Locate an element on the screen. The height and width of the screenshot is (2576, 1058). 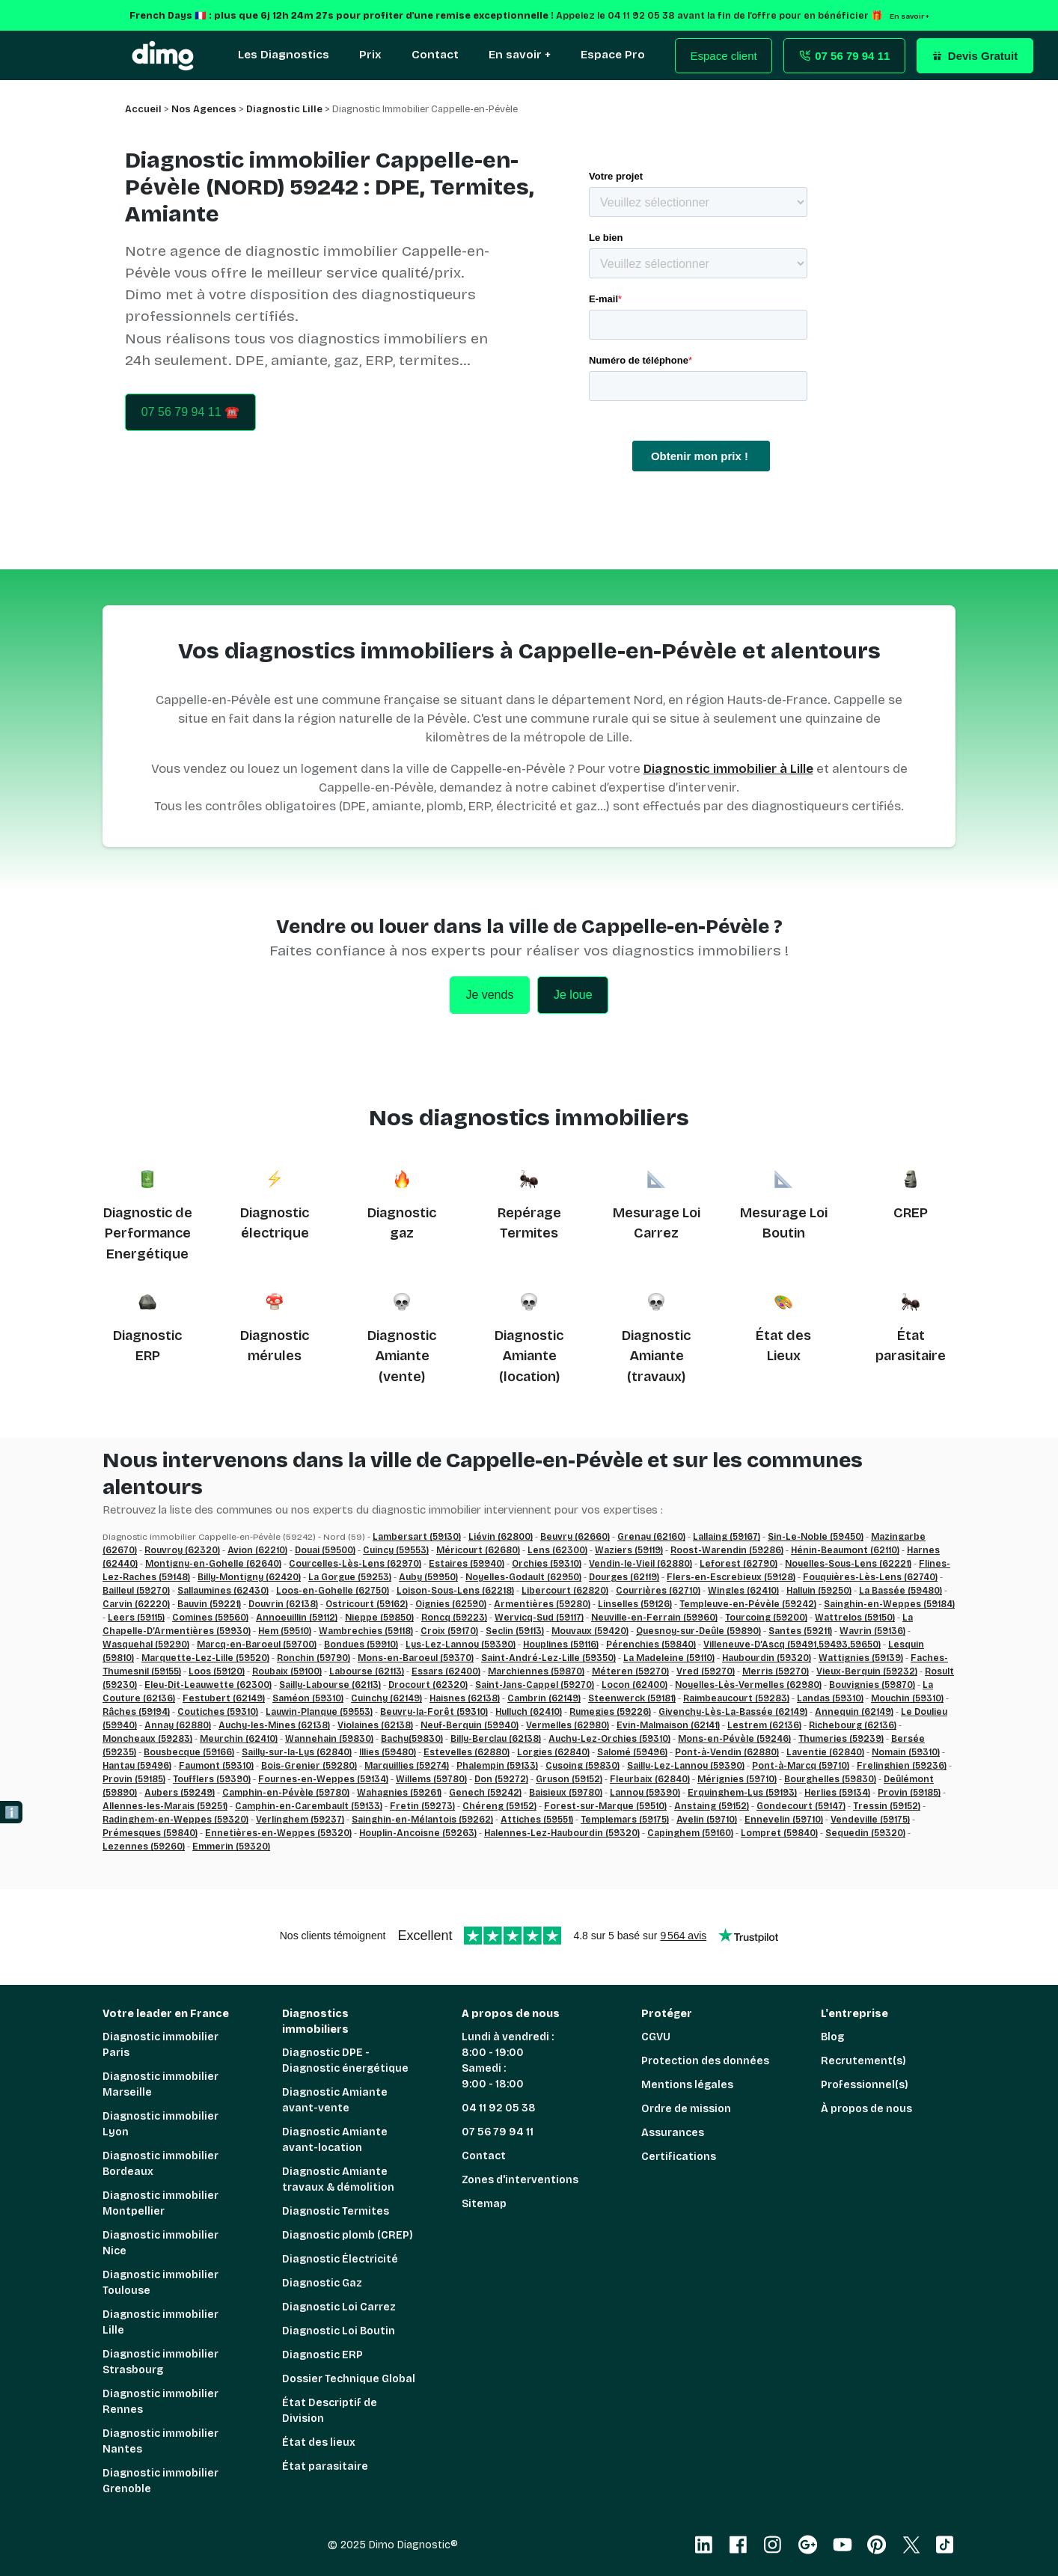
Sailly-Labourse (62113) is located at coordinates (330, 1685).